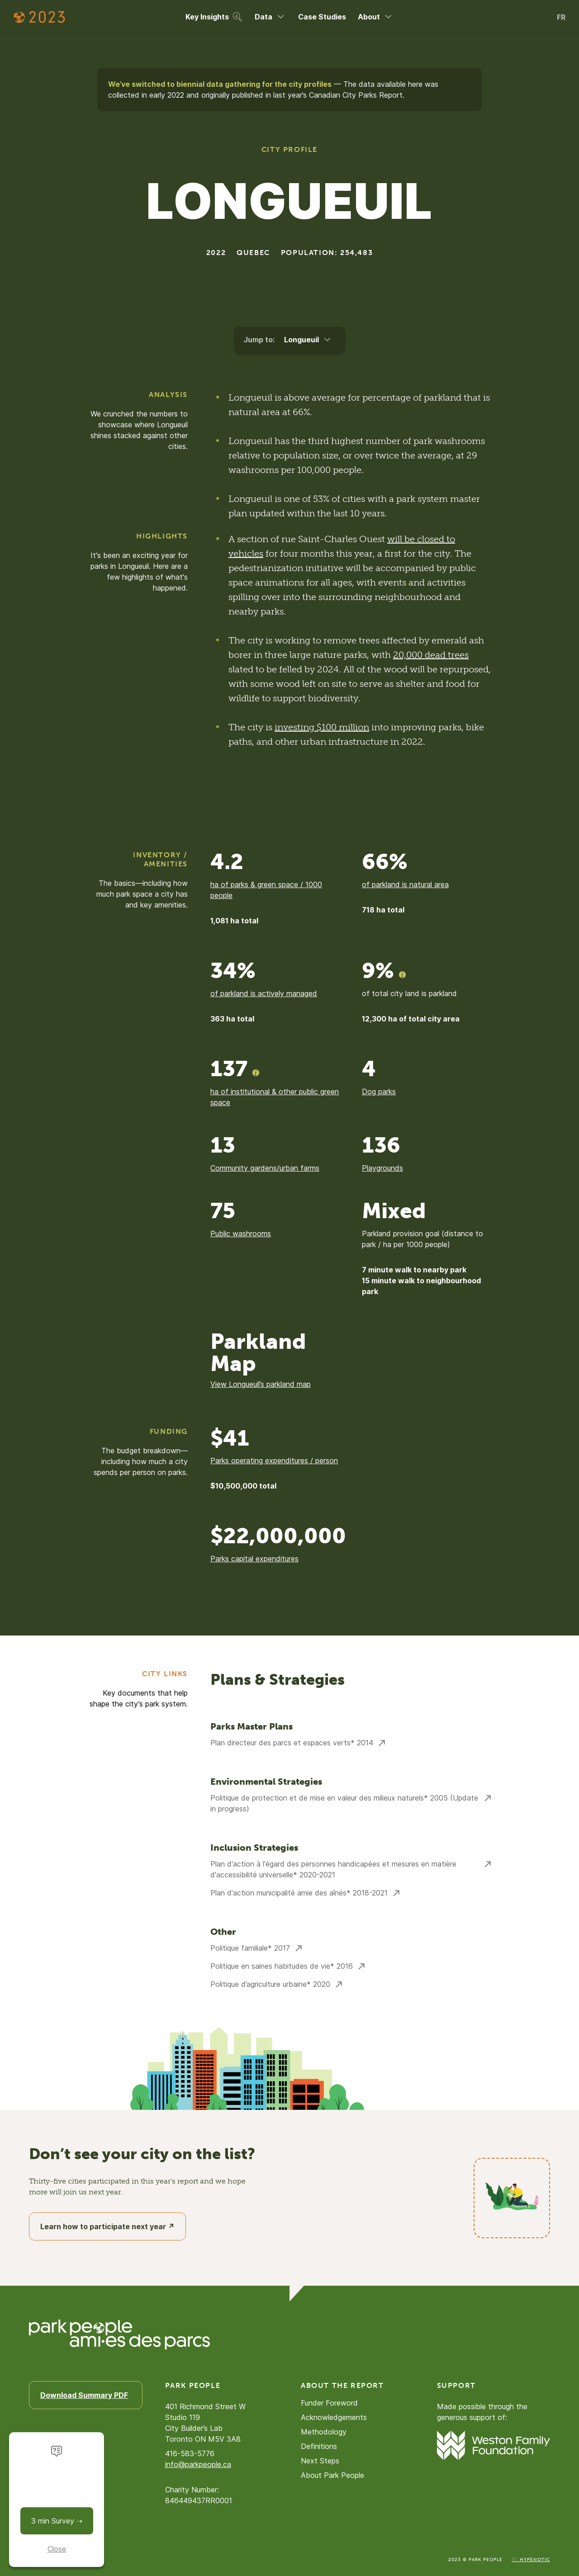  Describe the element at coordinates (240, 1233) in the screenshot. I see `Public washrooms` at that location.